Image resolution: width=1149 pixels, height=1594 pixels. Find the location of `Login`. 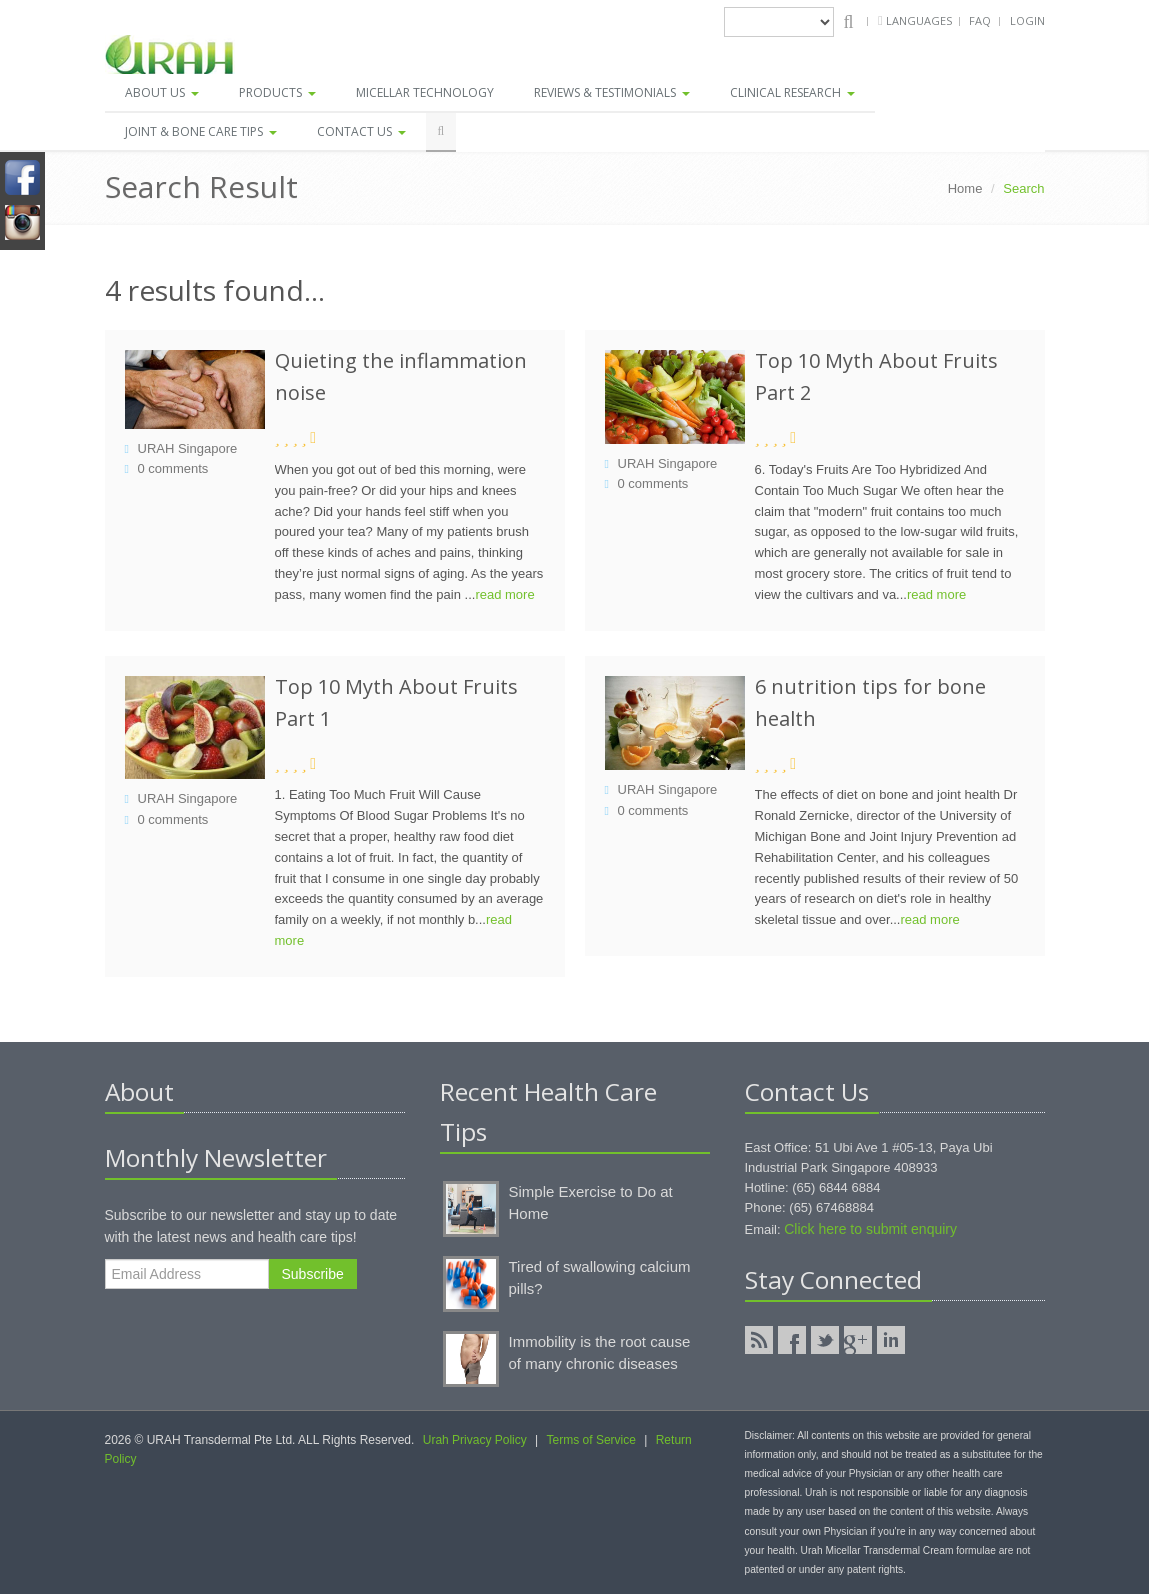

Login is located at coordinates (1027, 20).